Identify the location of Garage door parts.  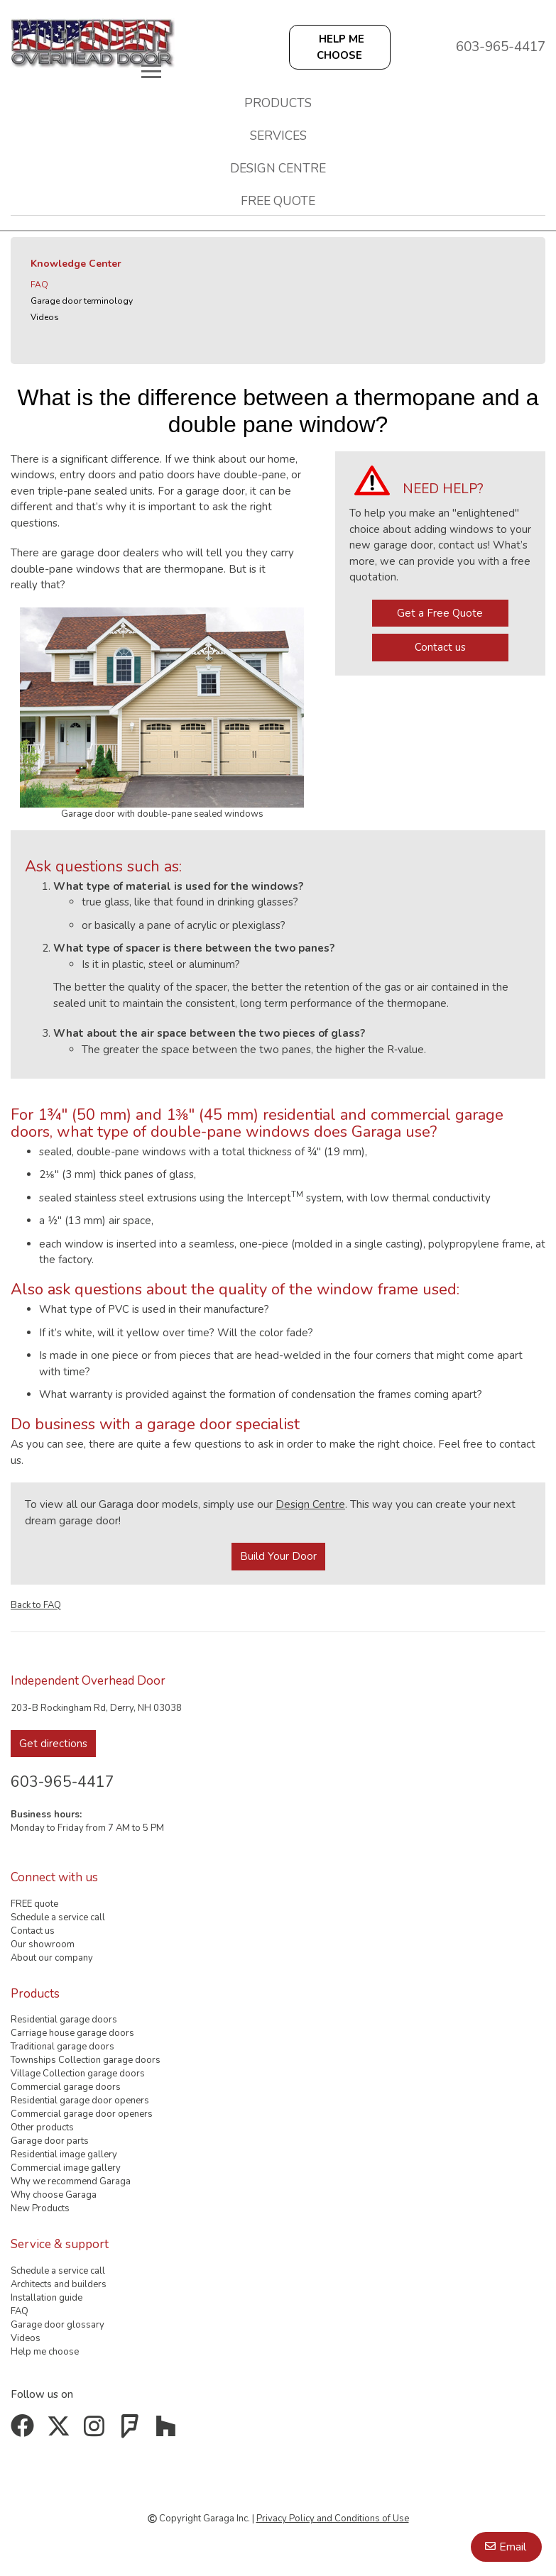
(50, 2141).